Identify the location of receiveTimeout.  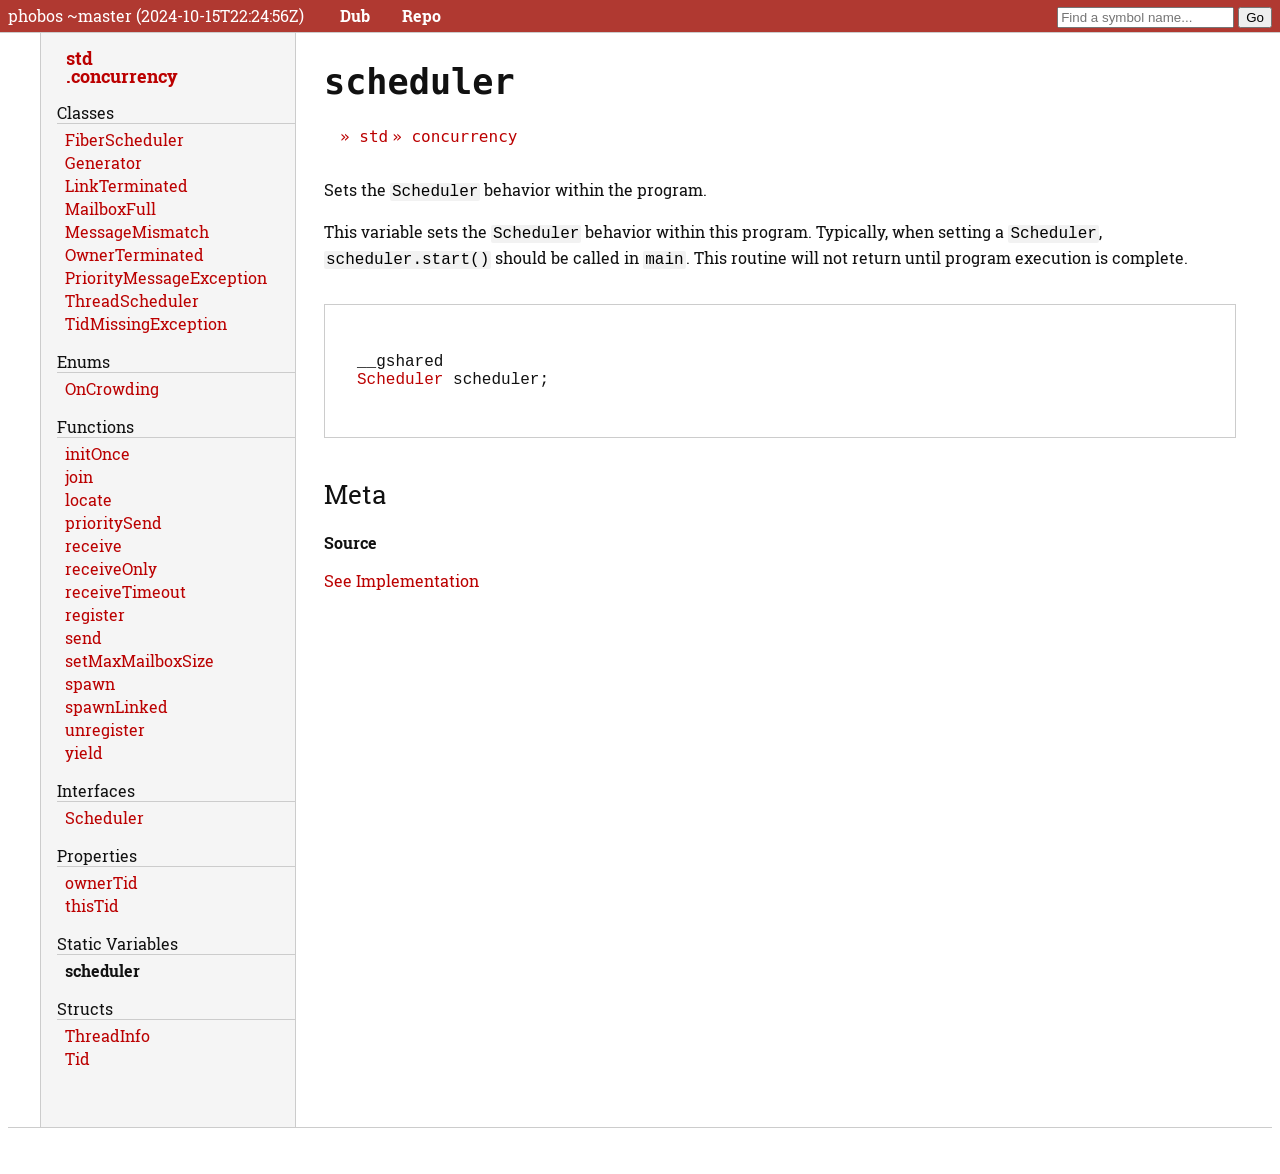
(125, 591).